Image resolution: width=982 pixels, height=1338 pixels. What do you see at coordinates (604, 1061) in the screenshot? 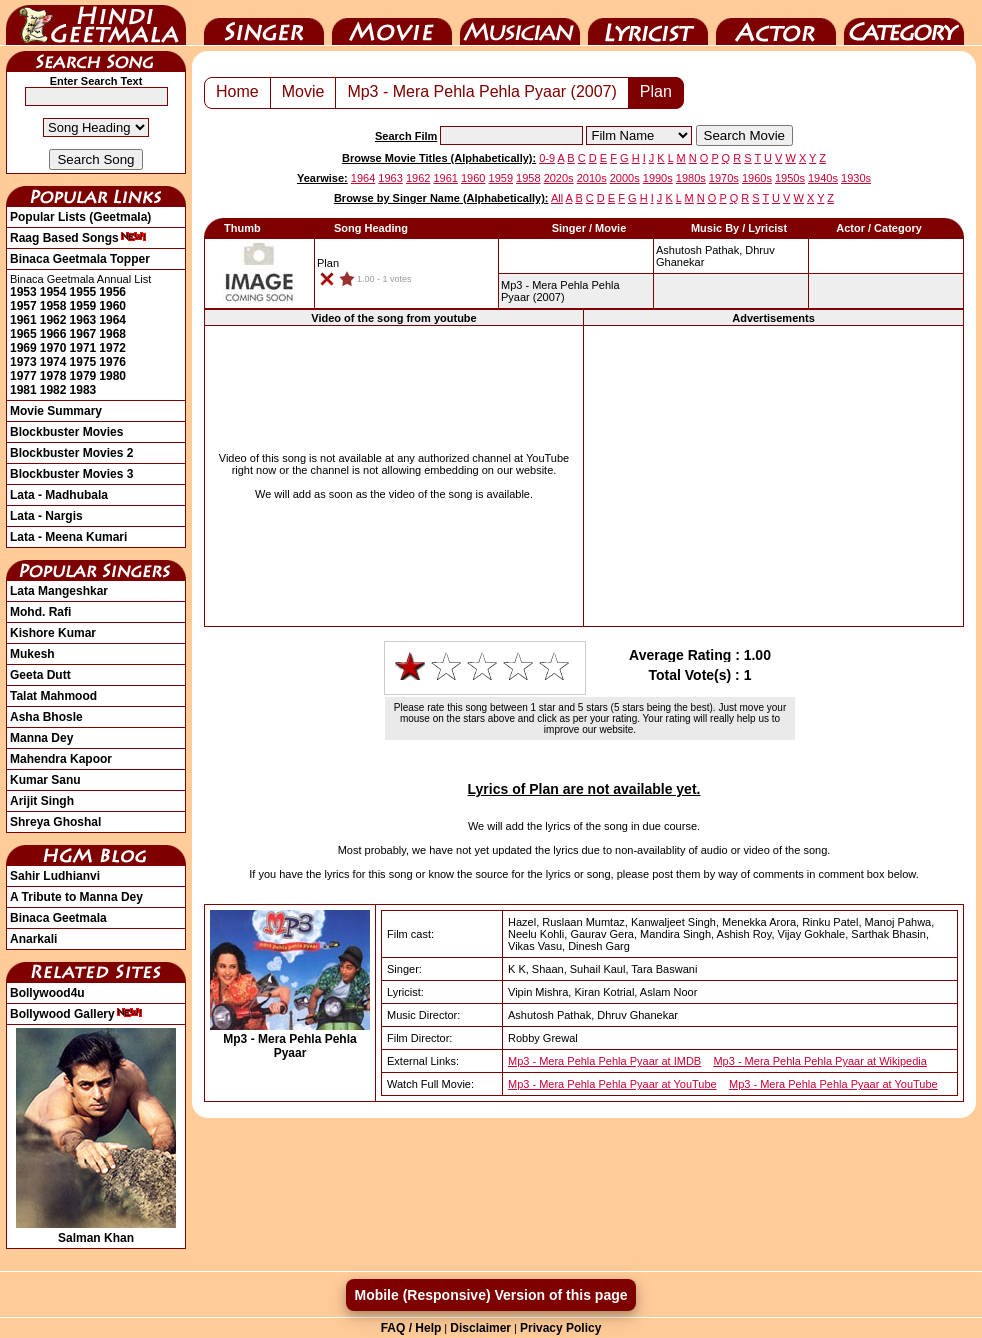
I see `Mp3 - Mera Pehla Pehla Pyaar at IMDB` at bounding box center [604, 1061].